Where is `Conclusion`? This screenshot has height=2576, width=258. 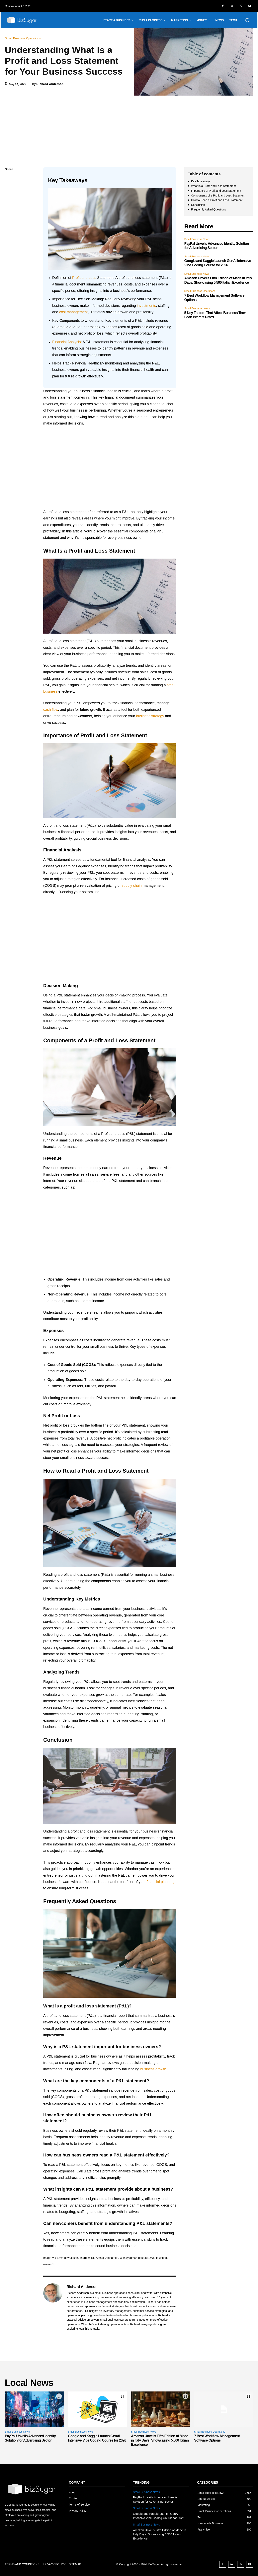
Conclusion is located at coordinates (198, 204).